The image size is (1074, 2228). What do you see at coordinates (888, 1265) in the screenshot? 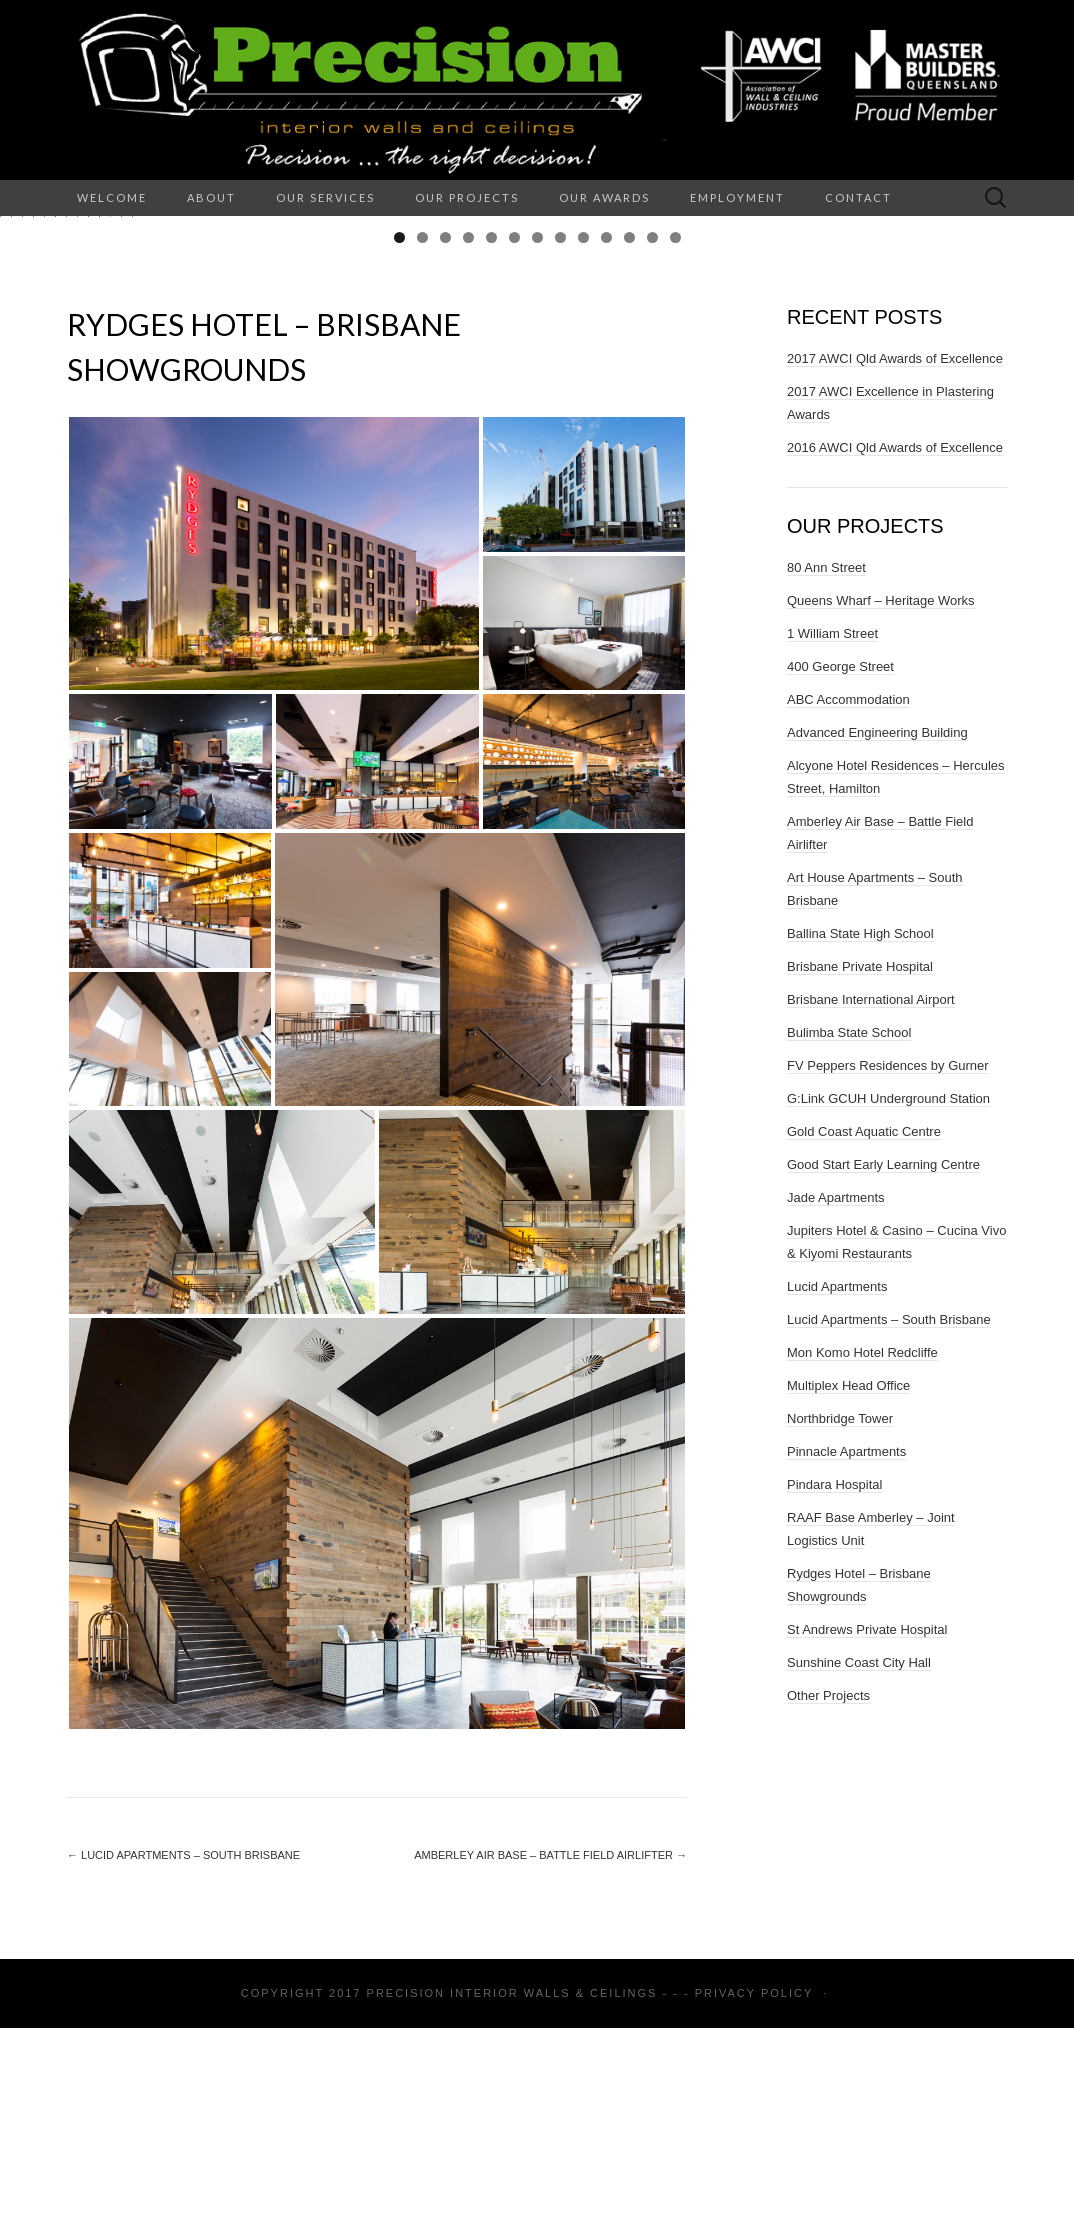
I see `FV Peppers Residences by Gurner` at bounding box center [888, 1265].